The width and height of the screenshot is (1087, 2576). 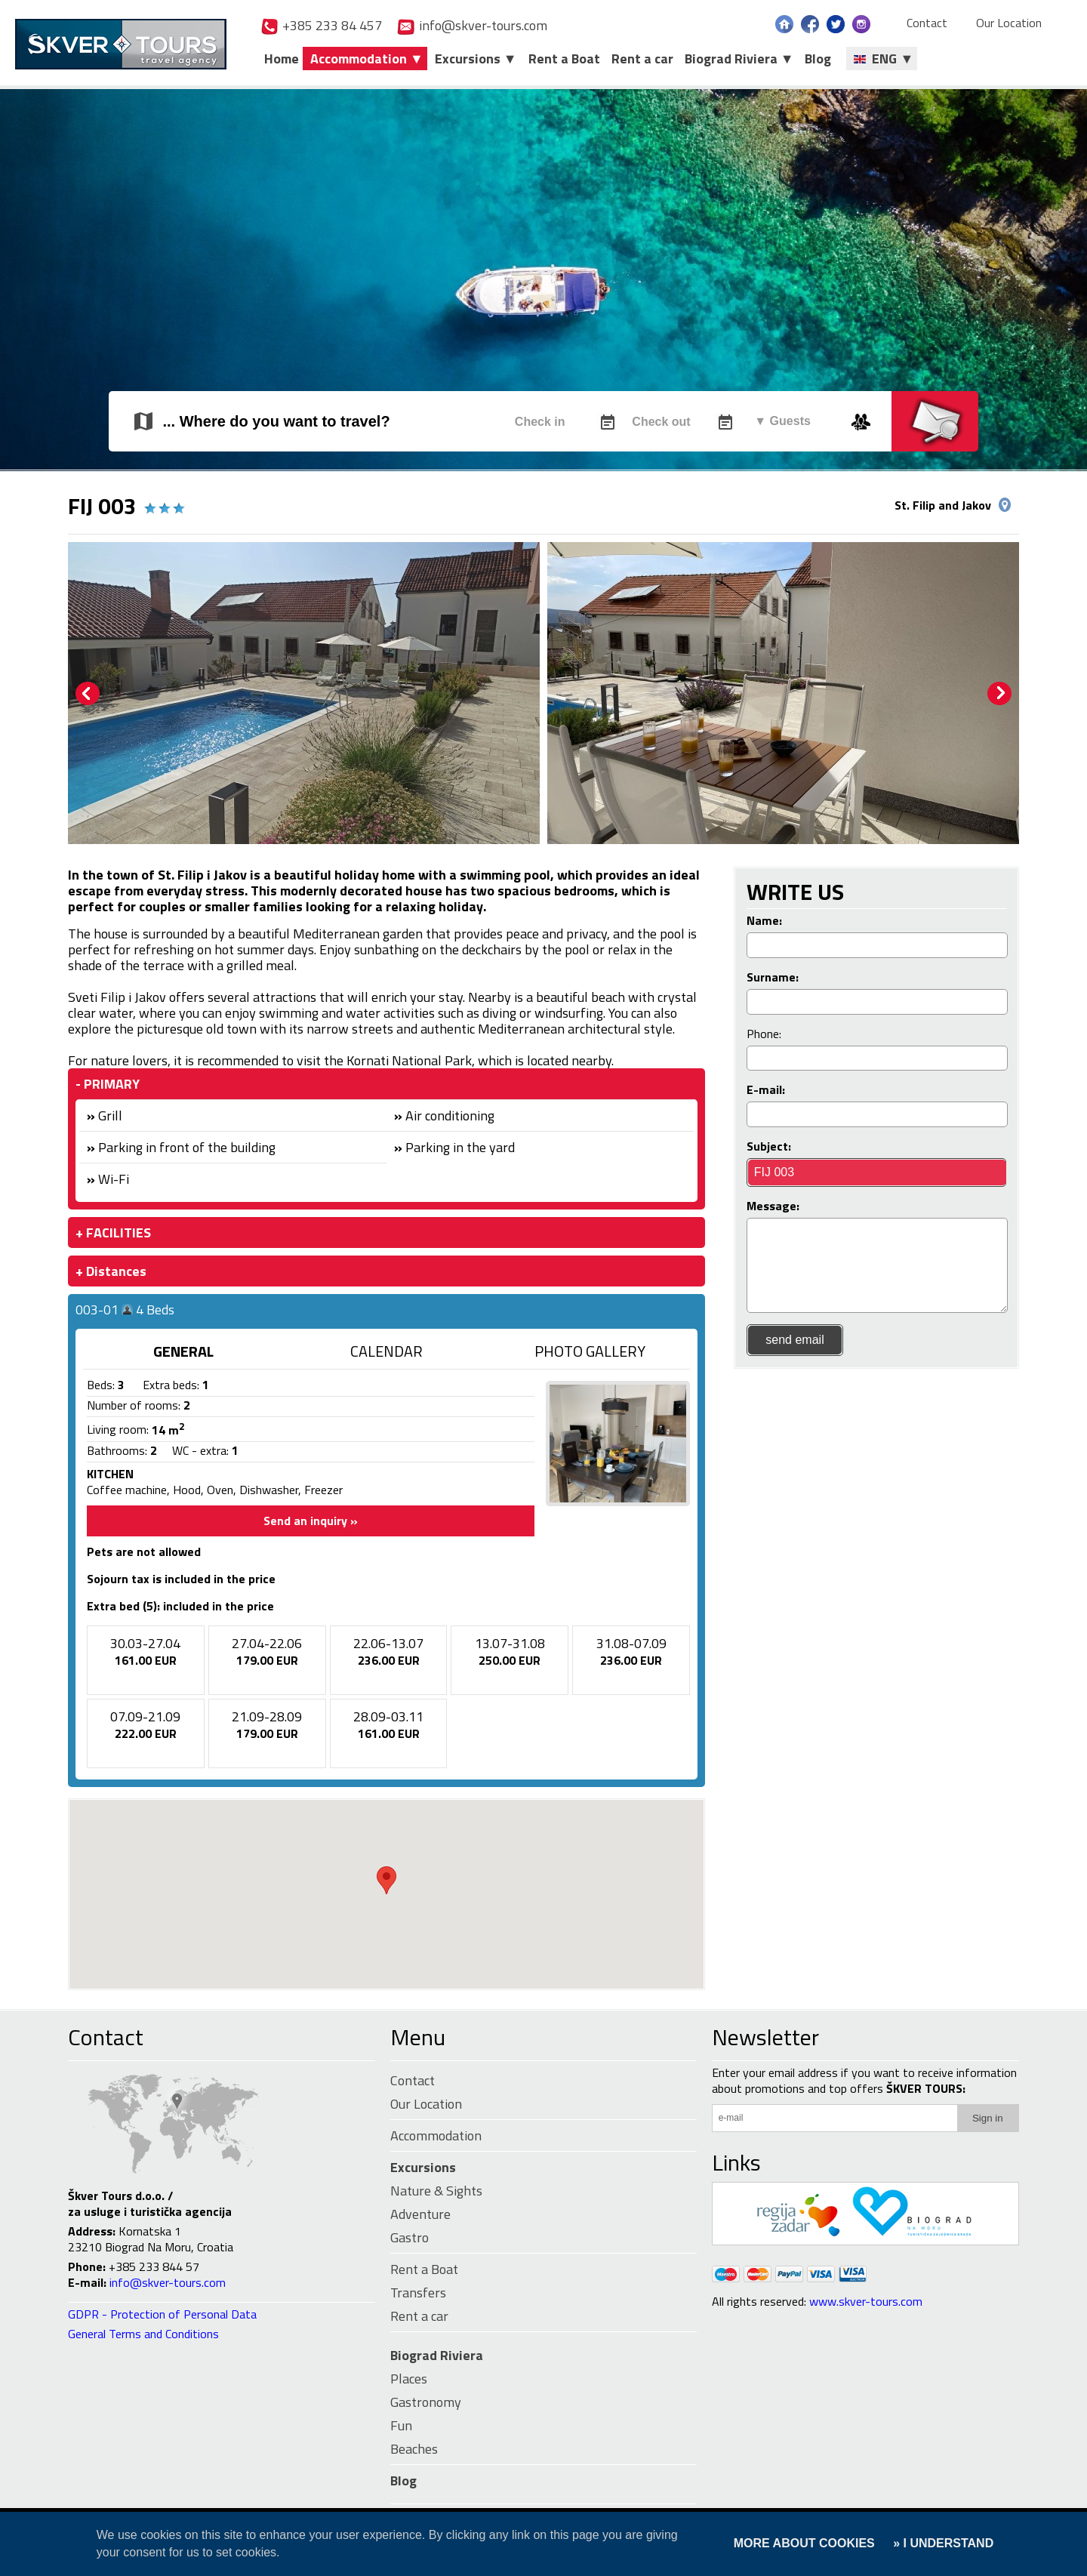 I want to click on + Distances, so click(x=110, y=1271).